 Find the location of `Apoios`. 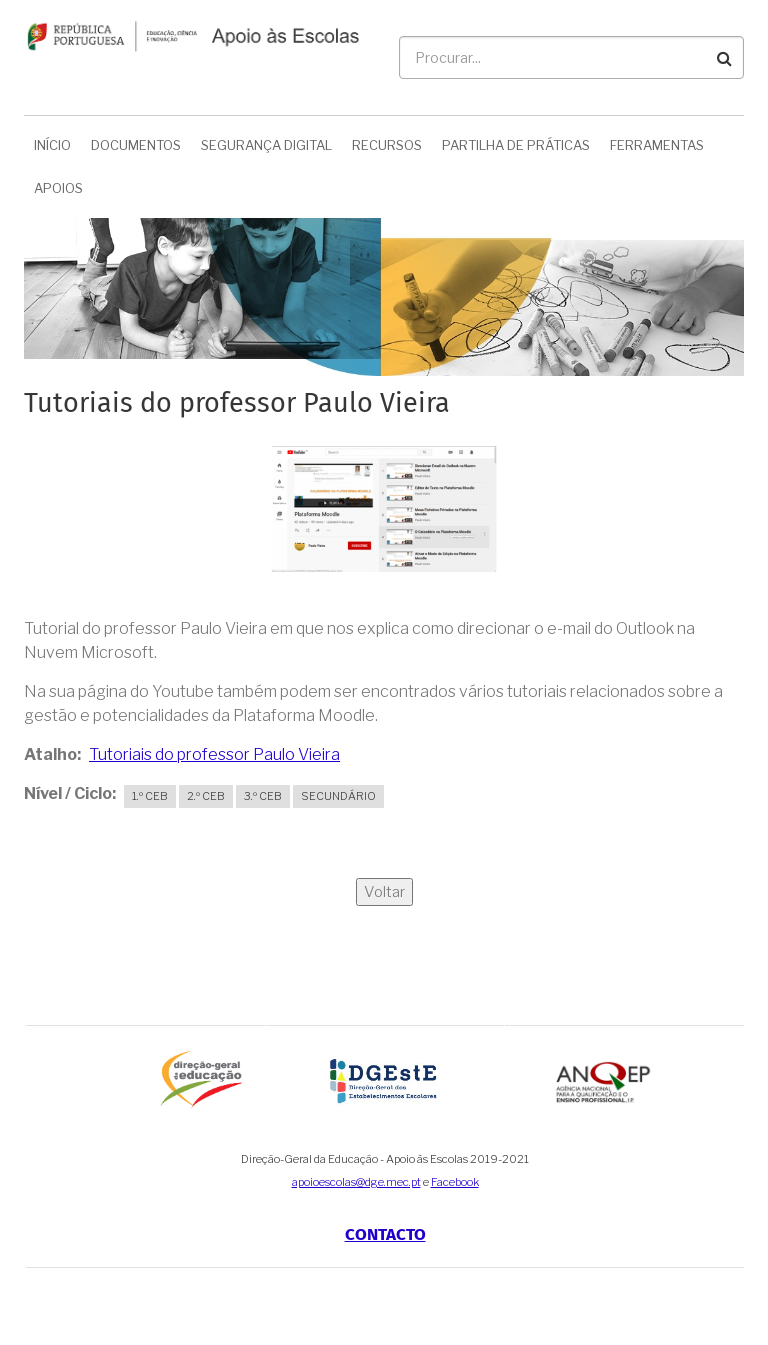

Apoios is located at coordinates (58, 188).